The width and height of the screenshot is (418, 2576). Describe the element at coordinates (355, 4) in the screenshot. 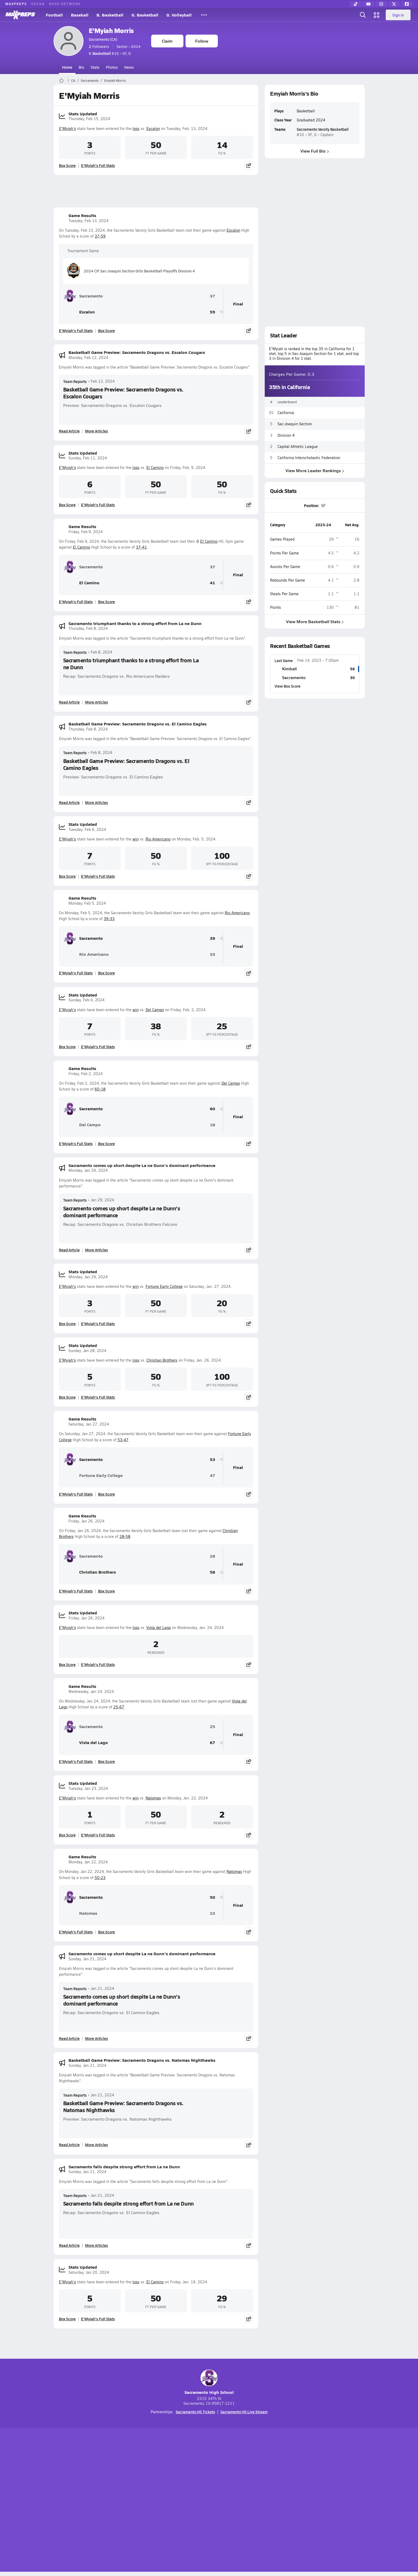

I see `[TikTok]` at that location.